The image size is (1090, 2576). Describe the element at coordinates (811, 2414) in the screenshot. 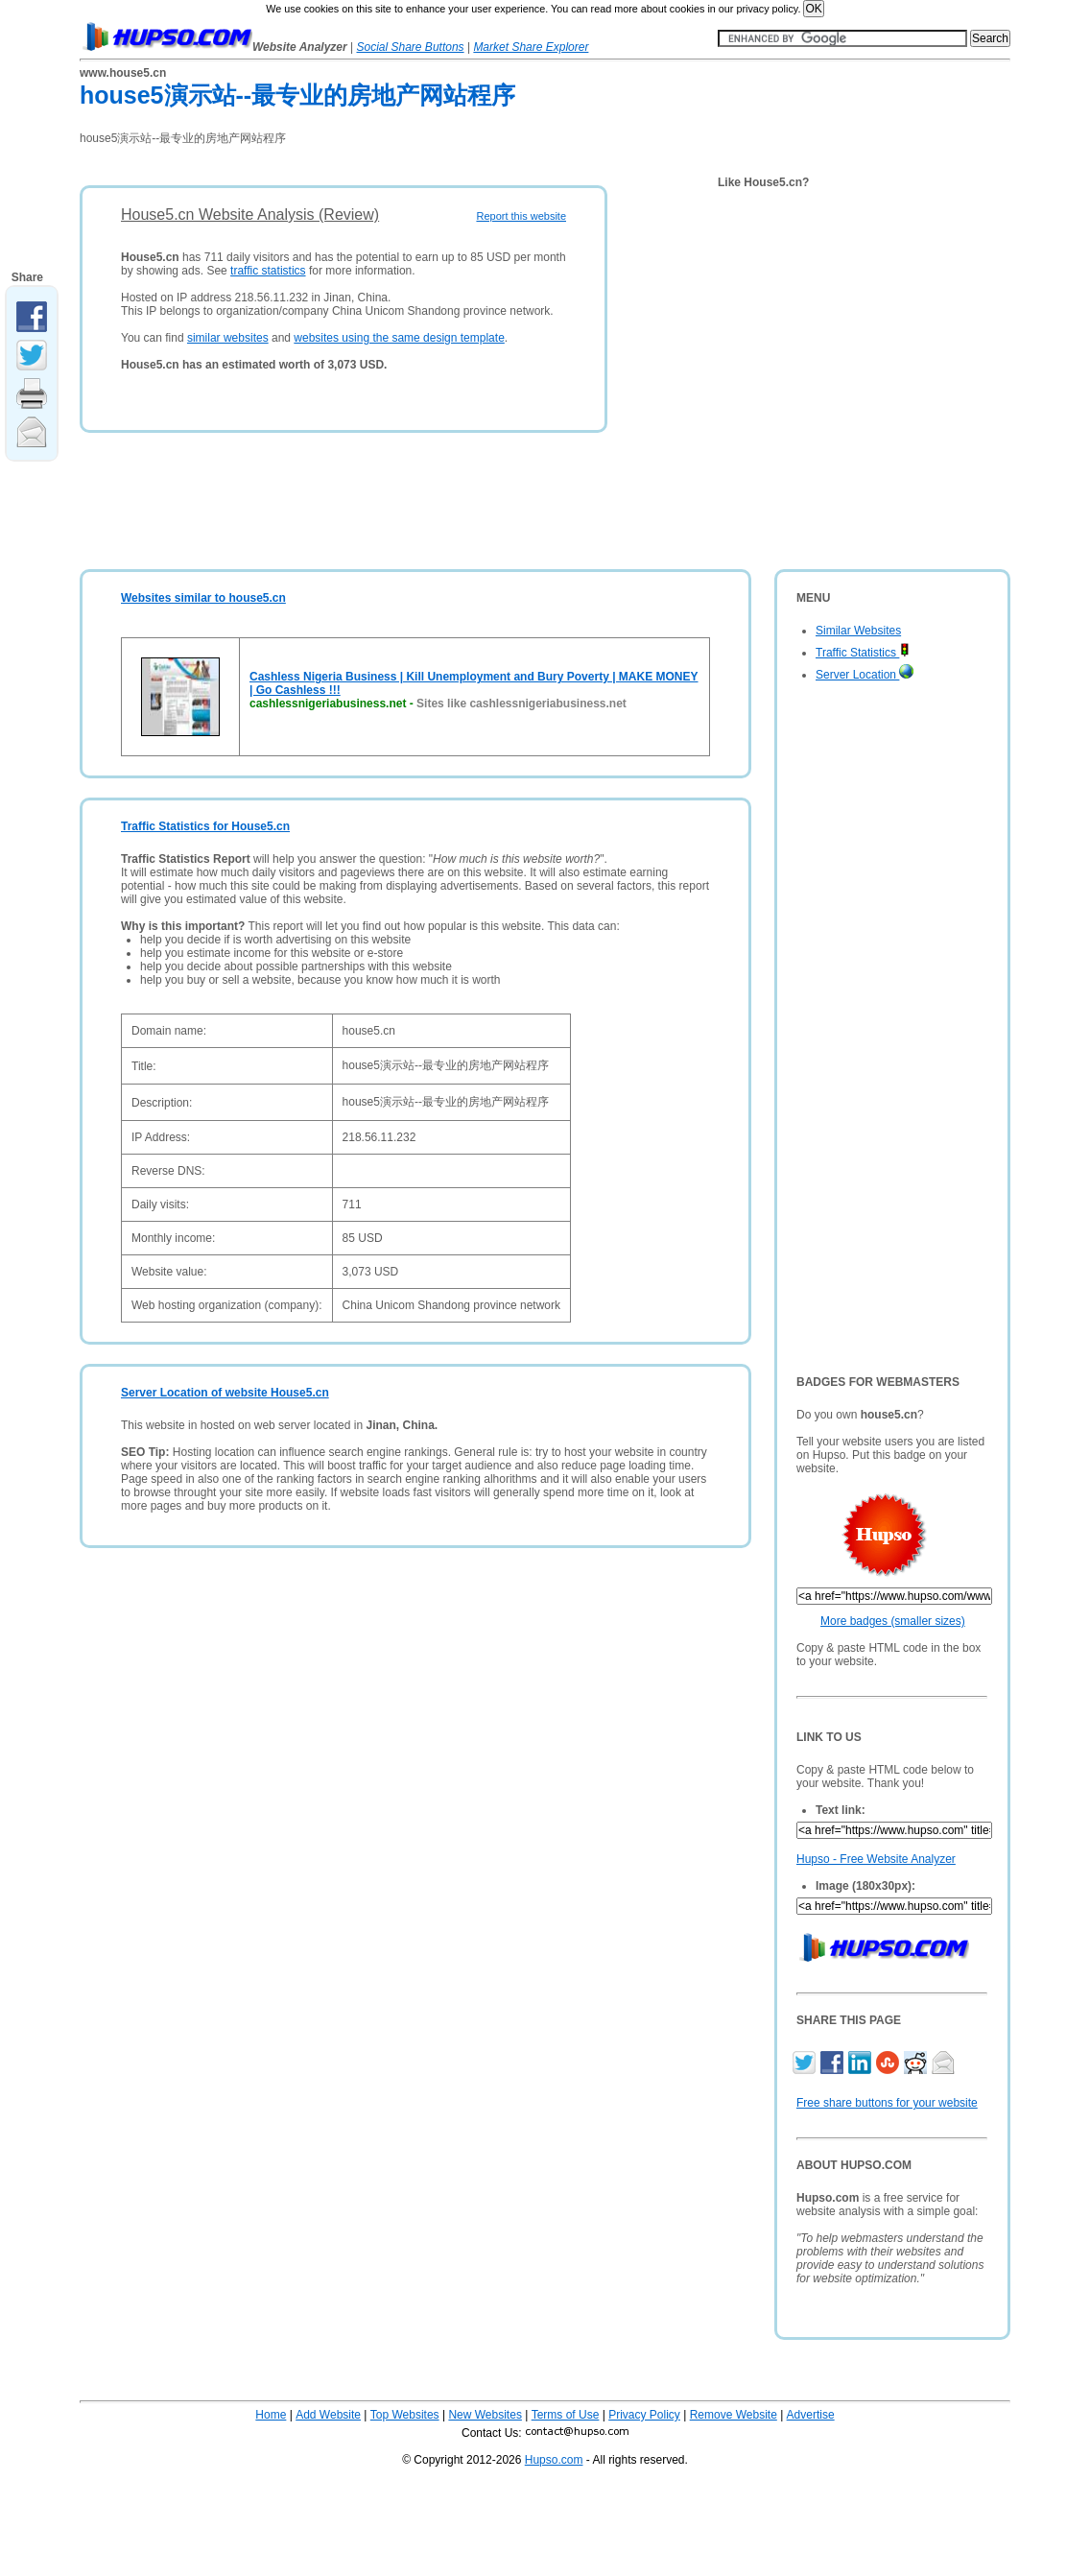

I see `Advertise` at that location.